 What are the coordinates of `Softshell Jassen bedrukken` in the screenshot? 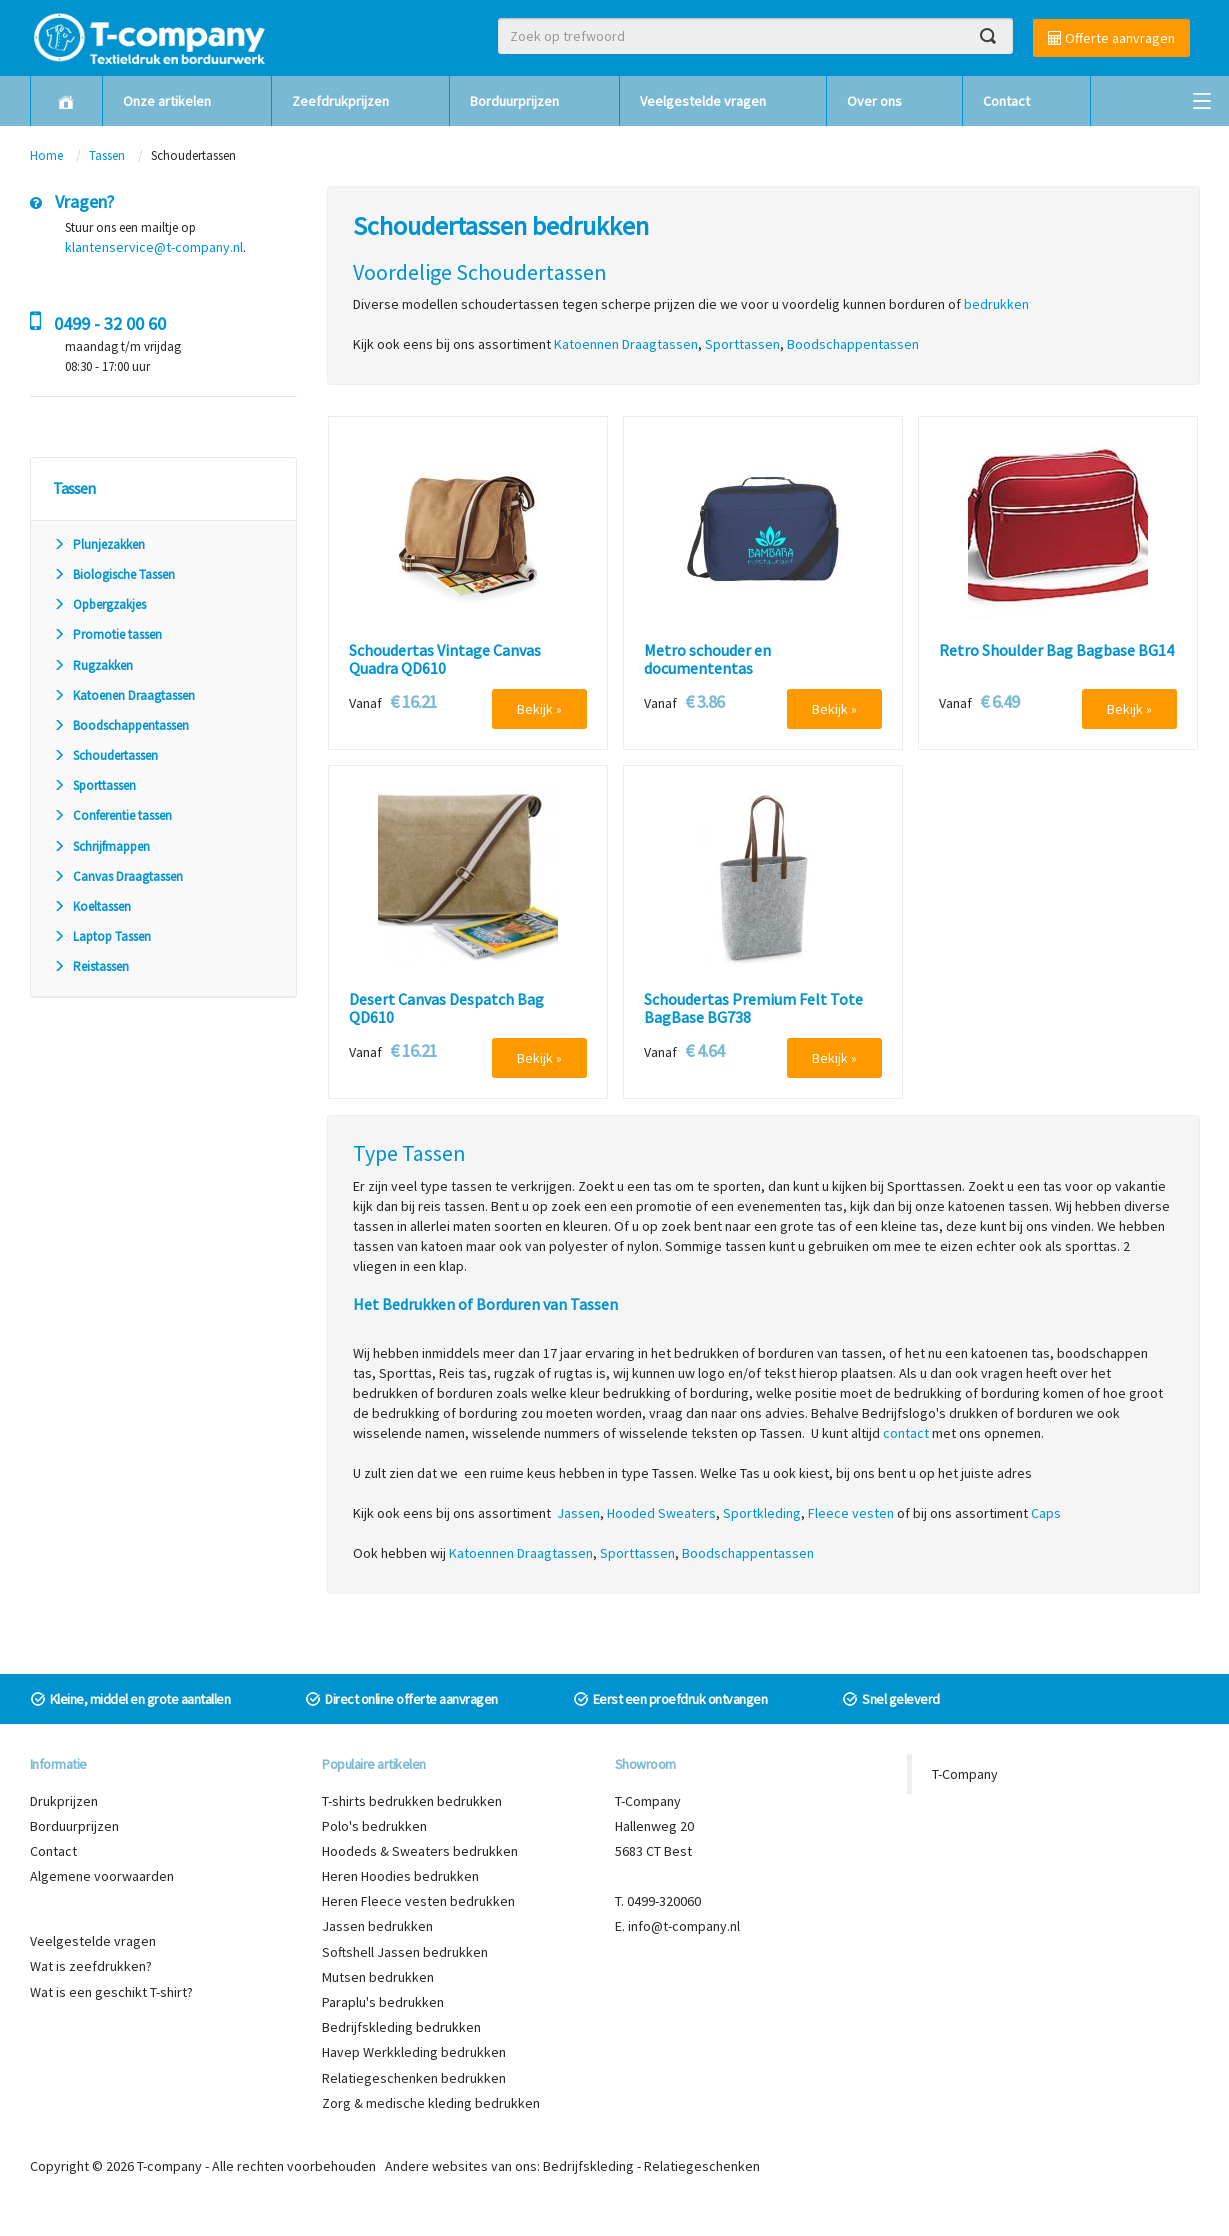 It's located at (405, 1952).